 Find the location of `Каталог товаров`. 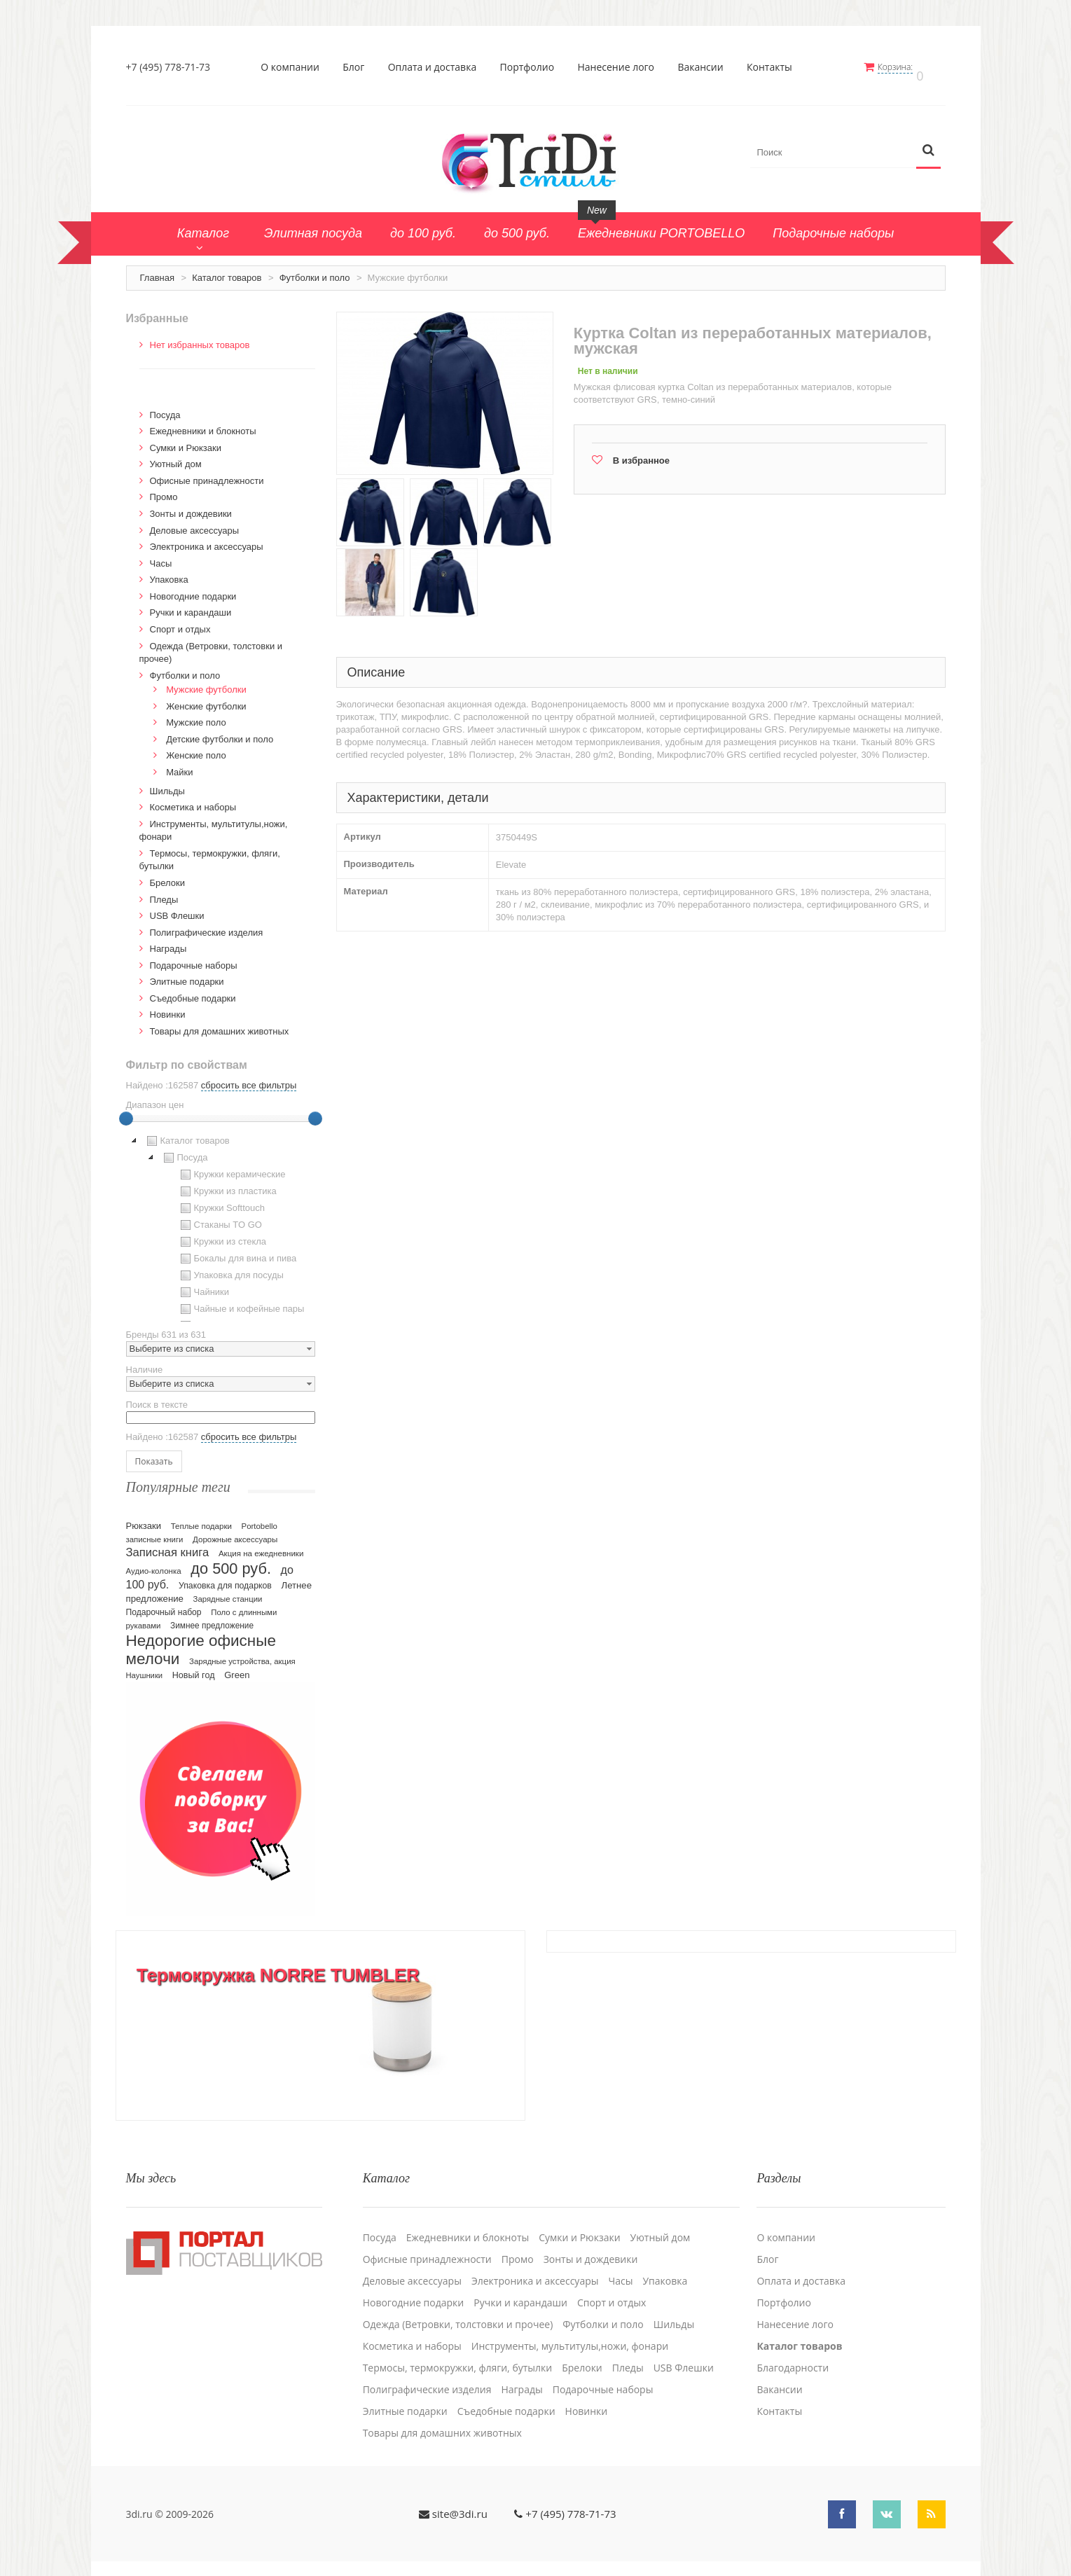

Каталог товаров is located at coordinates (226, 270).